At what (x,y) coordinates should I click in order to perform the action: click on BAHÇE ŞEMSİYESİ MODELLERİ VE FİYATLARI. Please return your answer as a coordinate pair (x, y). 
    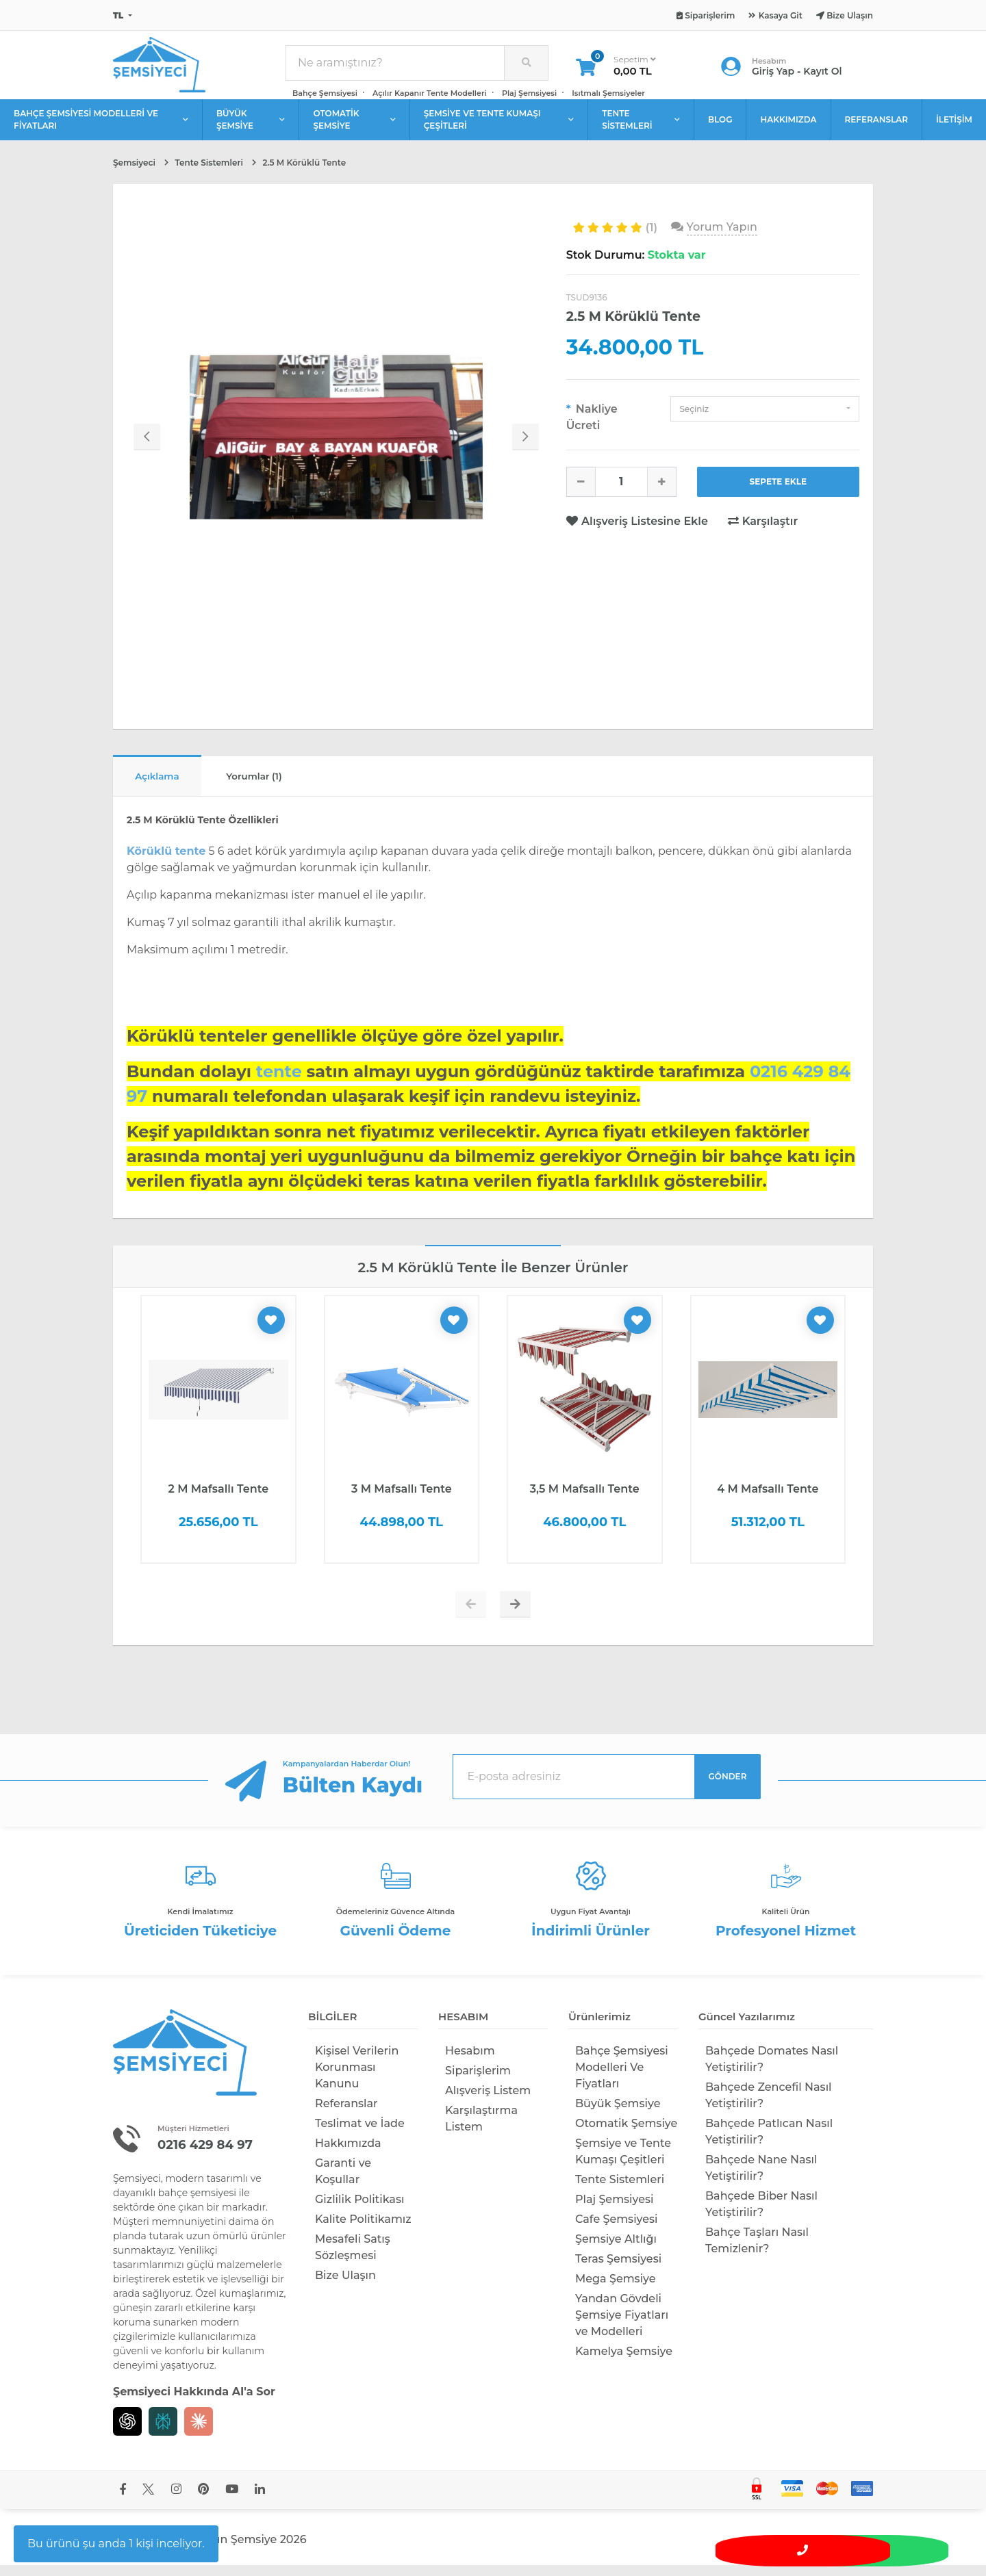
    Looking at the image, I should click on (101, 127).